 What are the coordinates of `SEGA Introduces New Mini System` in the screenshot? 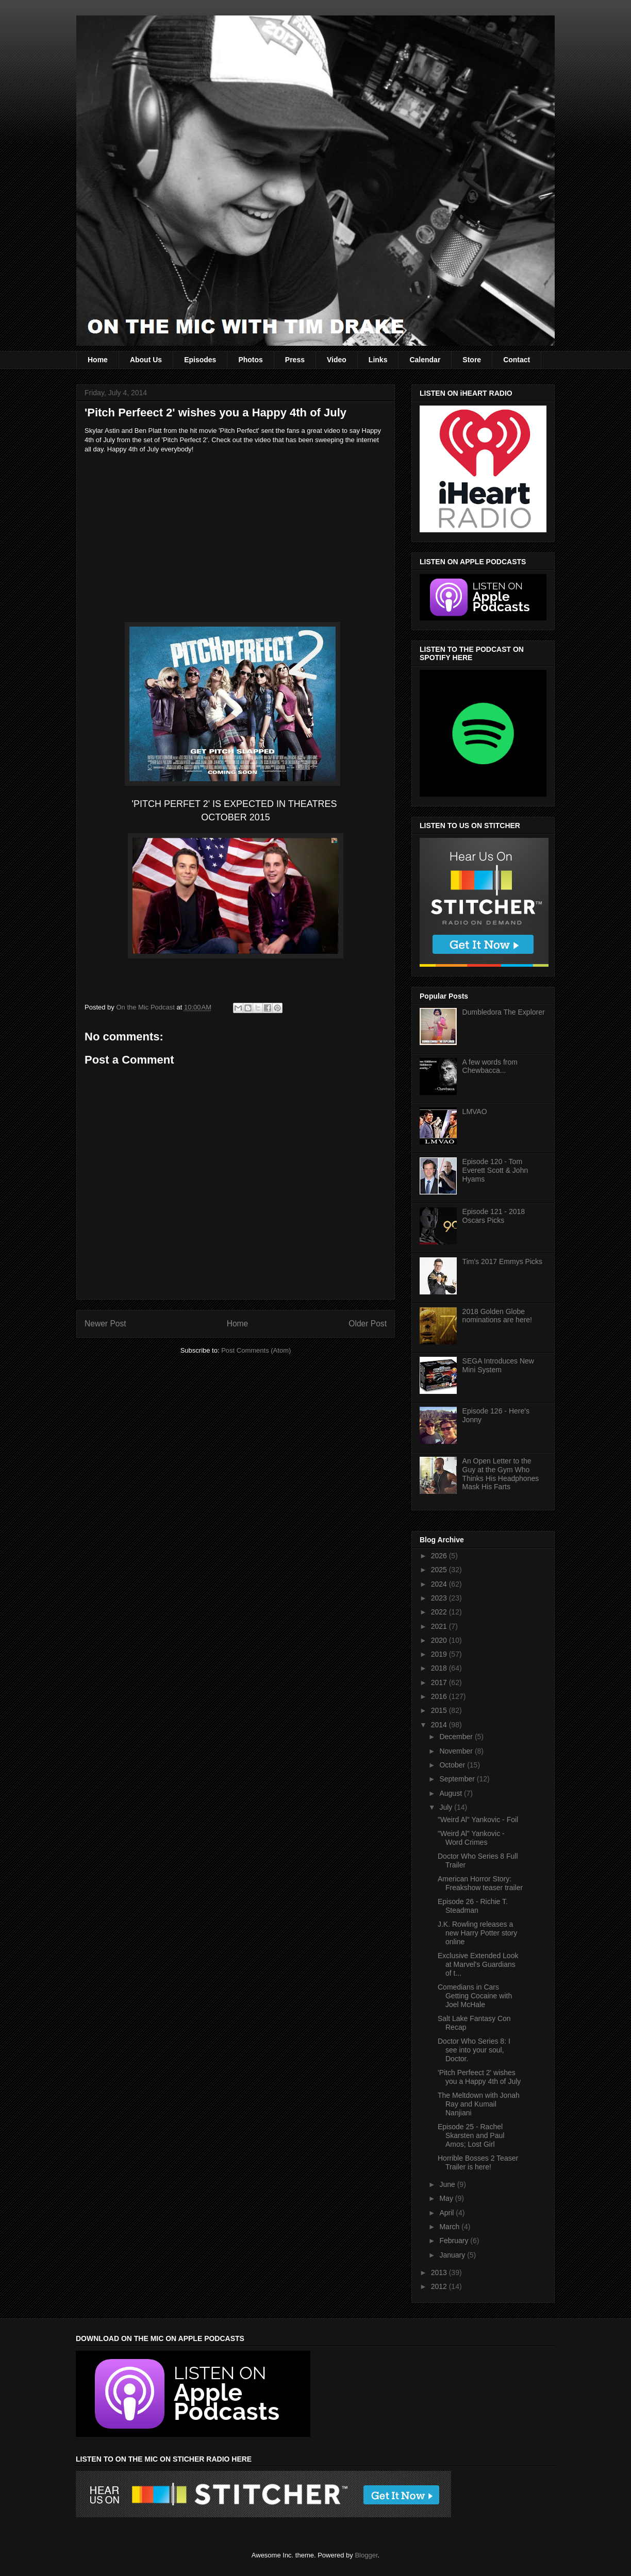 It's located at (498, 1365).